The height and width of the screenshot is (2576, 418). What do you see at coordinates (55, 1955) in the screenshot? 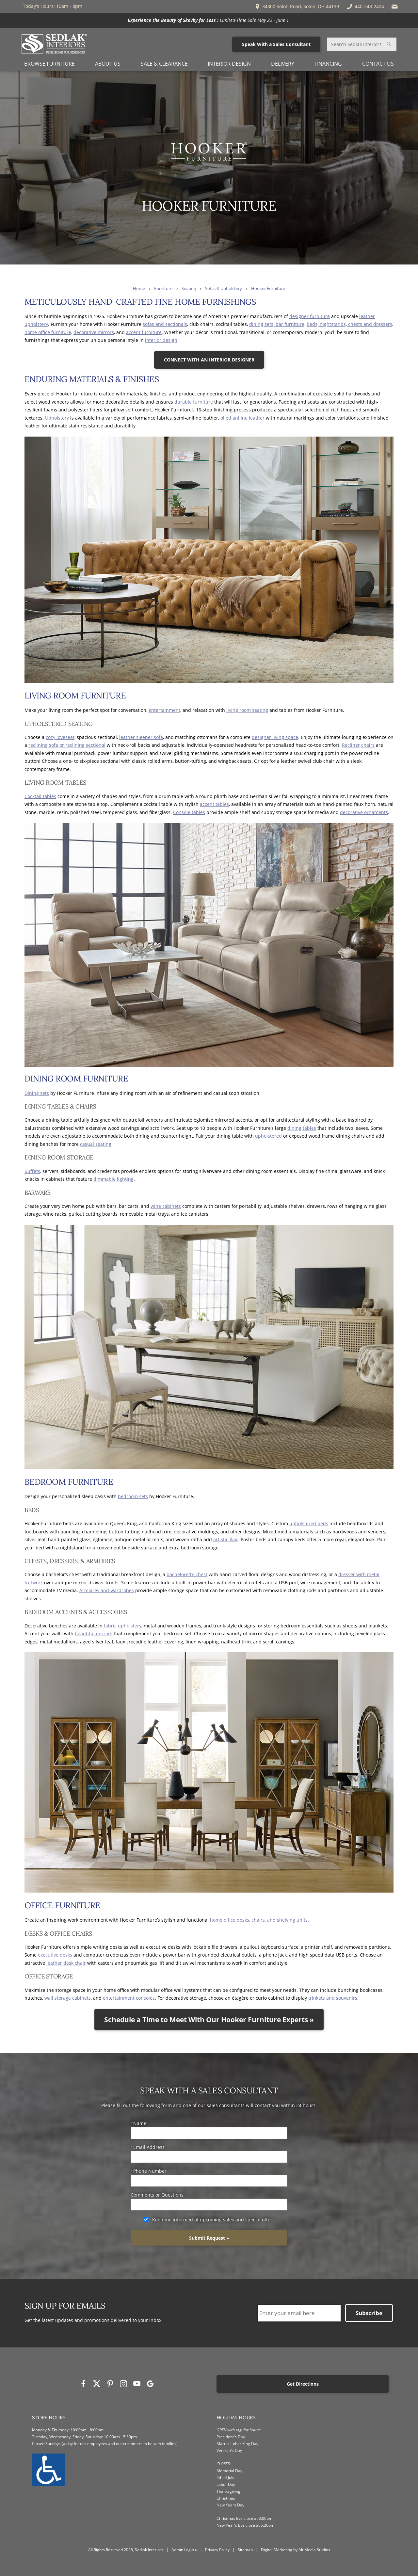
I see `executive desks` at bounding box center [55, 1955].